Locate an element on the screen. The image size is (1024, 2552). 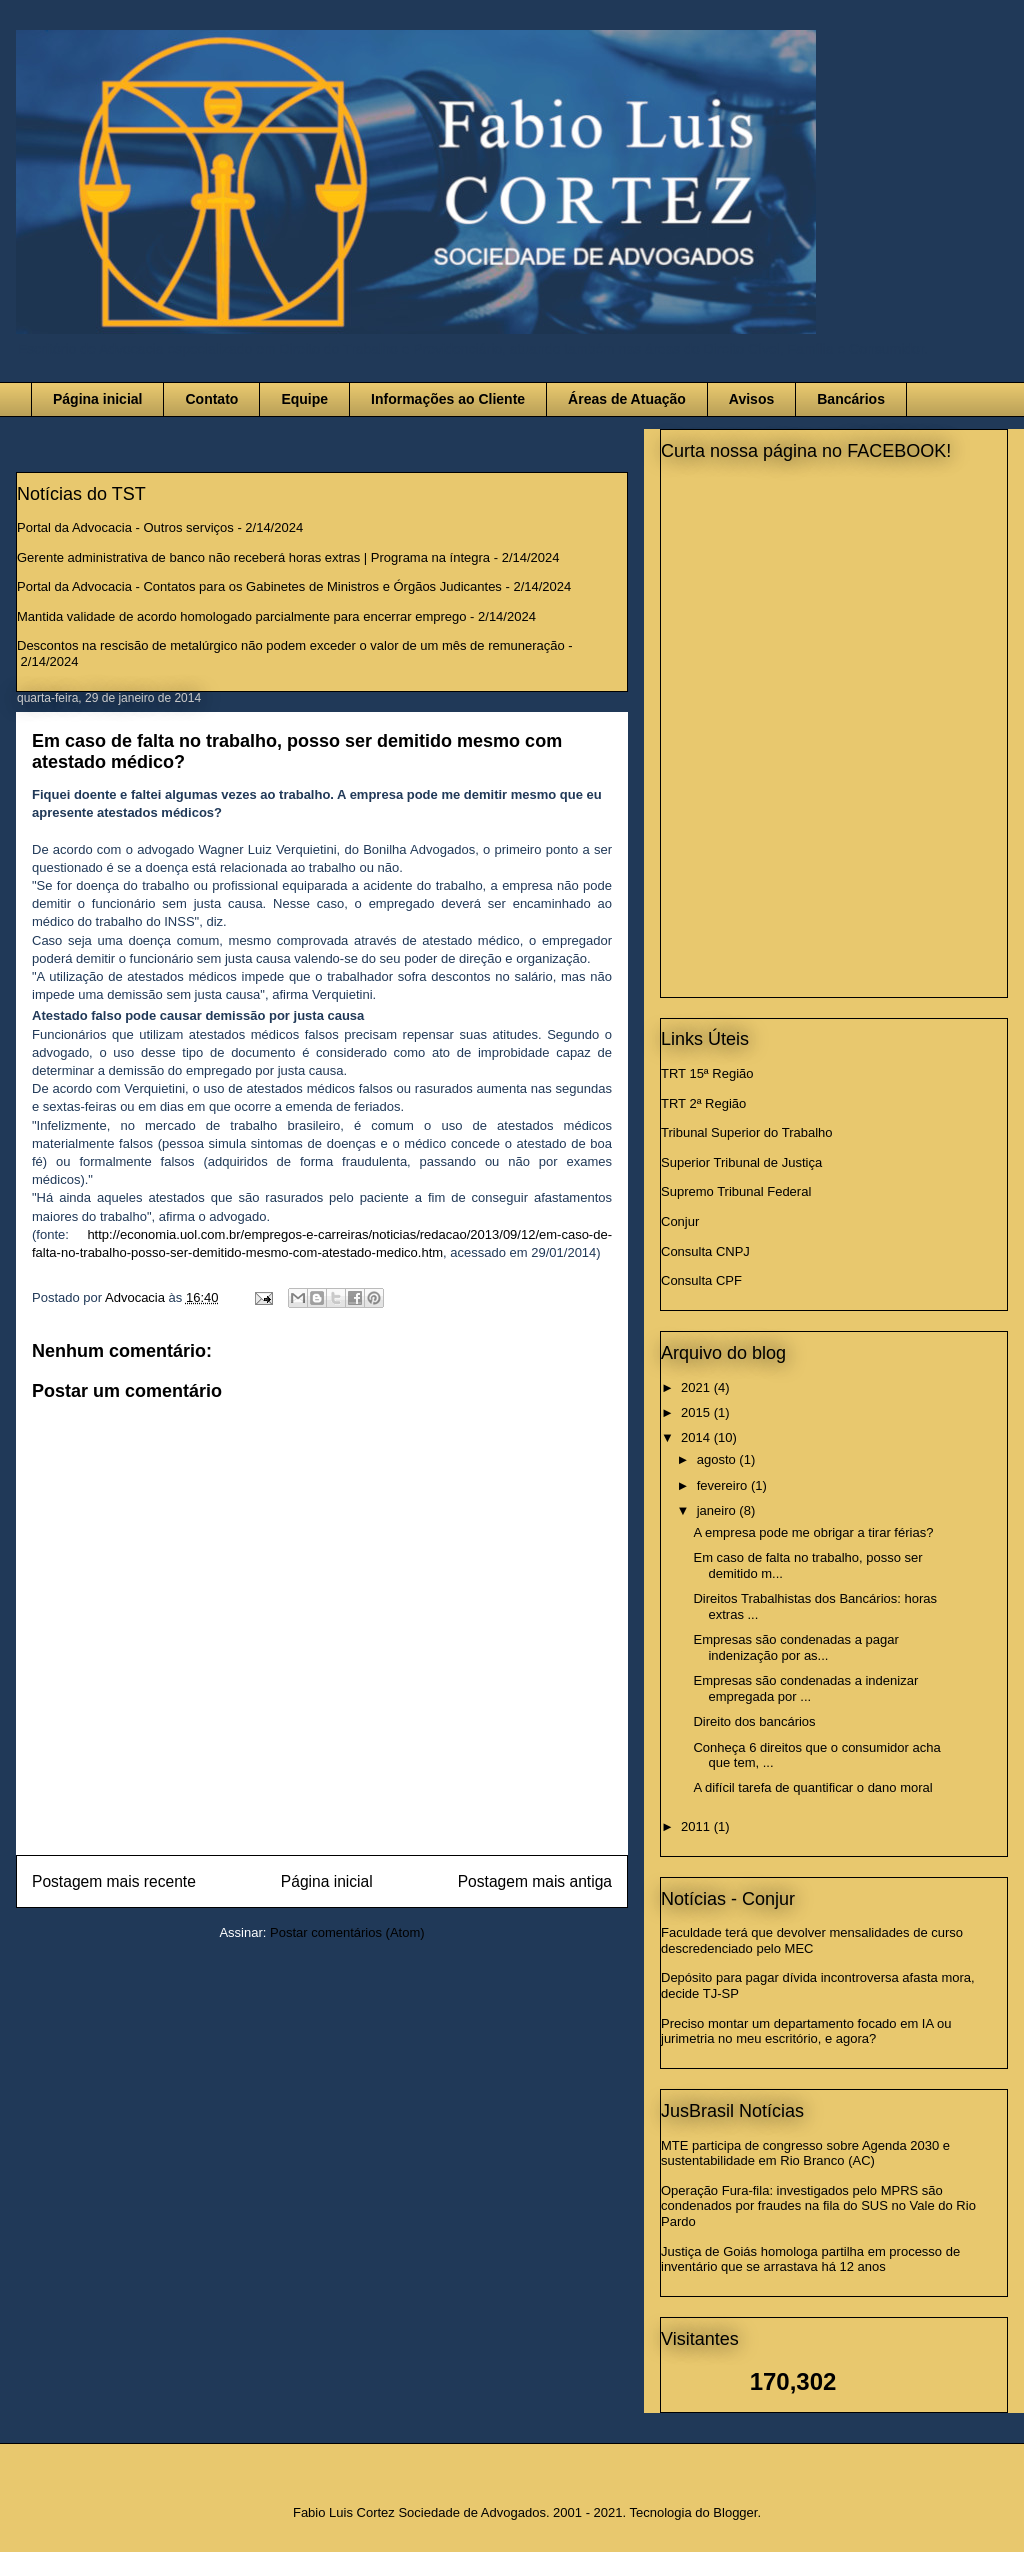
Avisos is located at coordinates (751, 399).